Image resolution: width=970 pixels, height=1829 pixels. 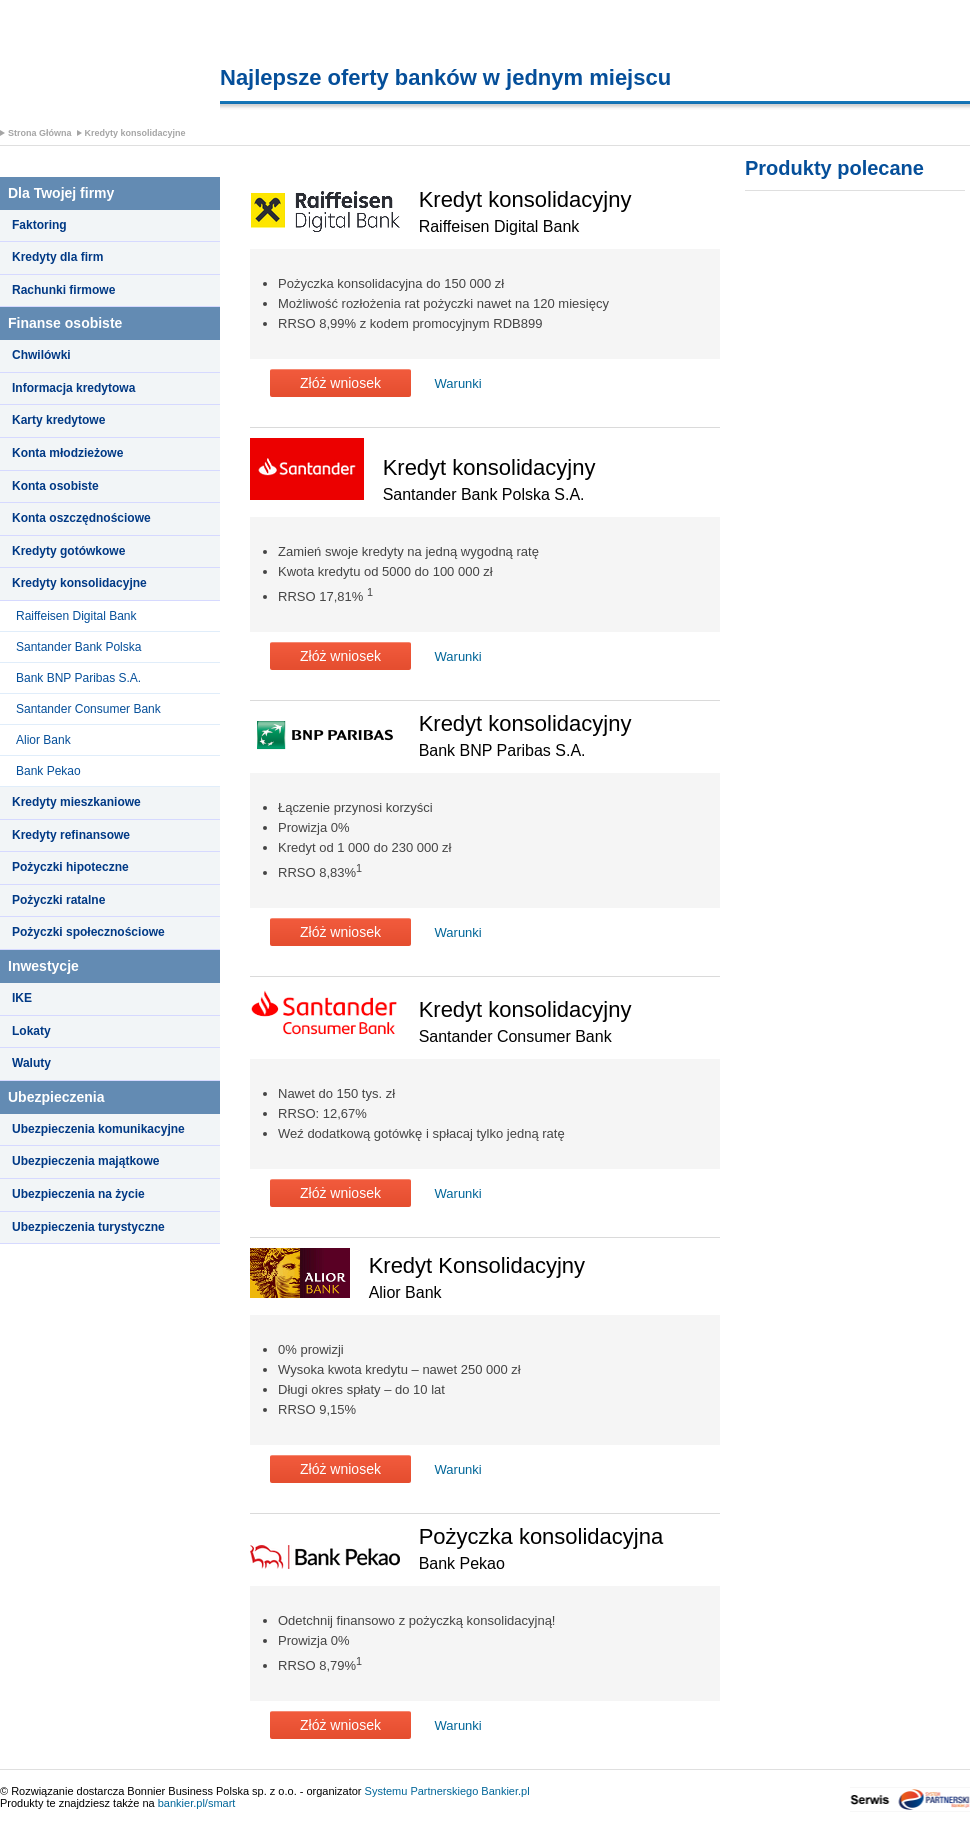 I want to click on Konta oszczędnościowe, so click(x=81, y=518).